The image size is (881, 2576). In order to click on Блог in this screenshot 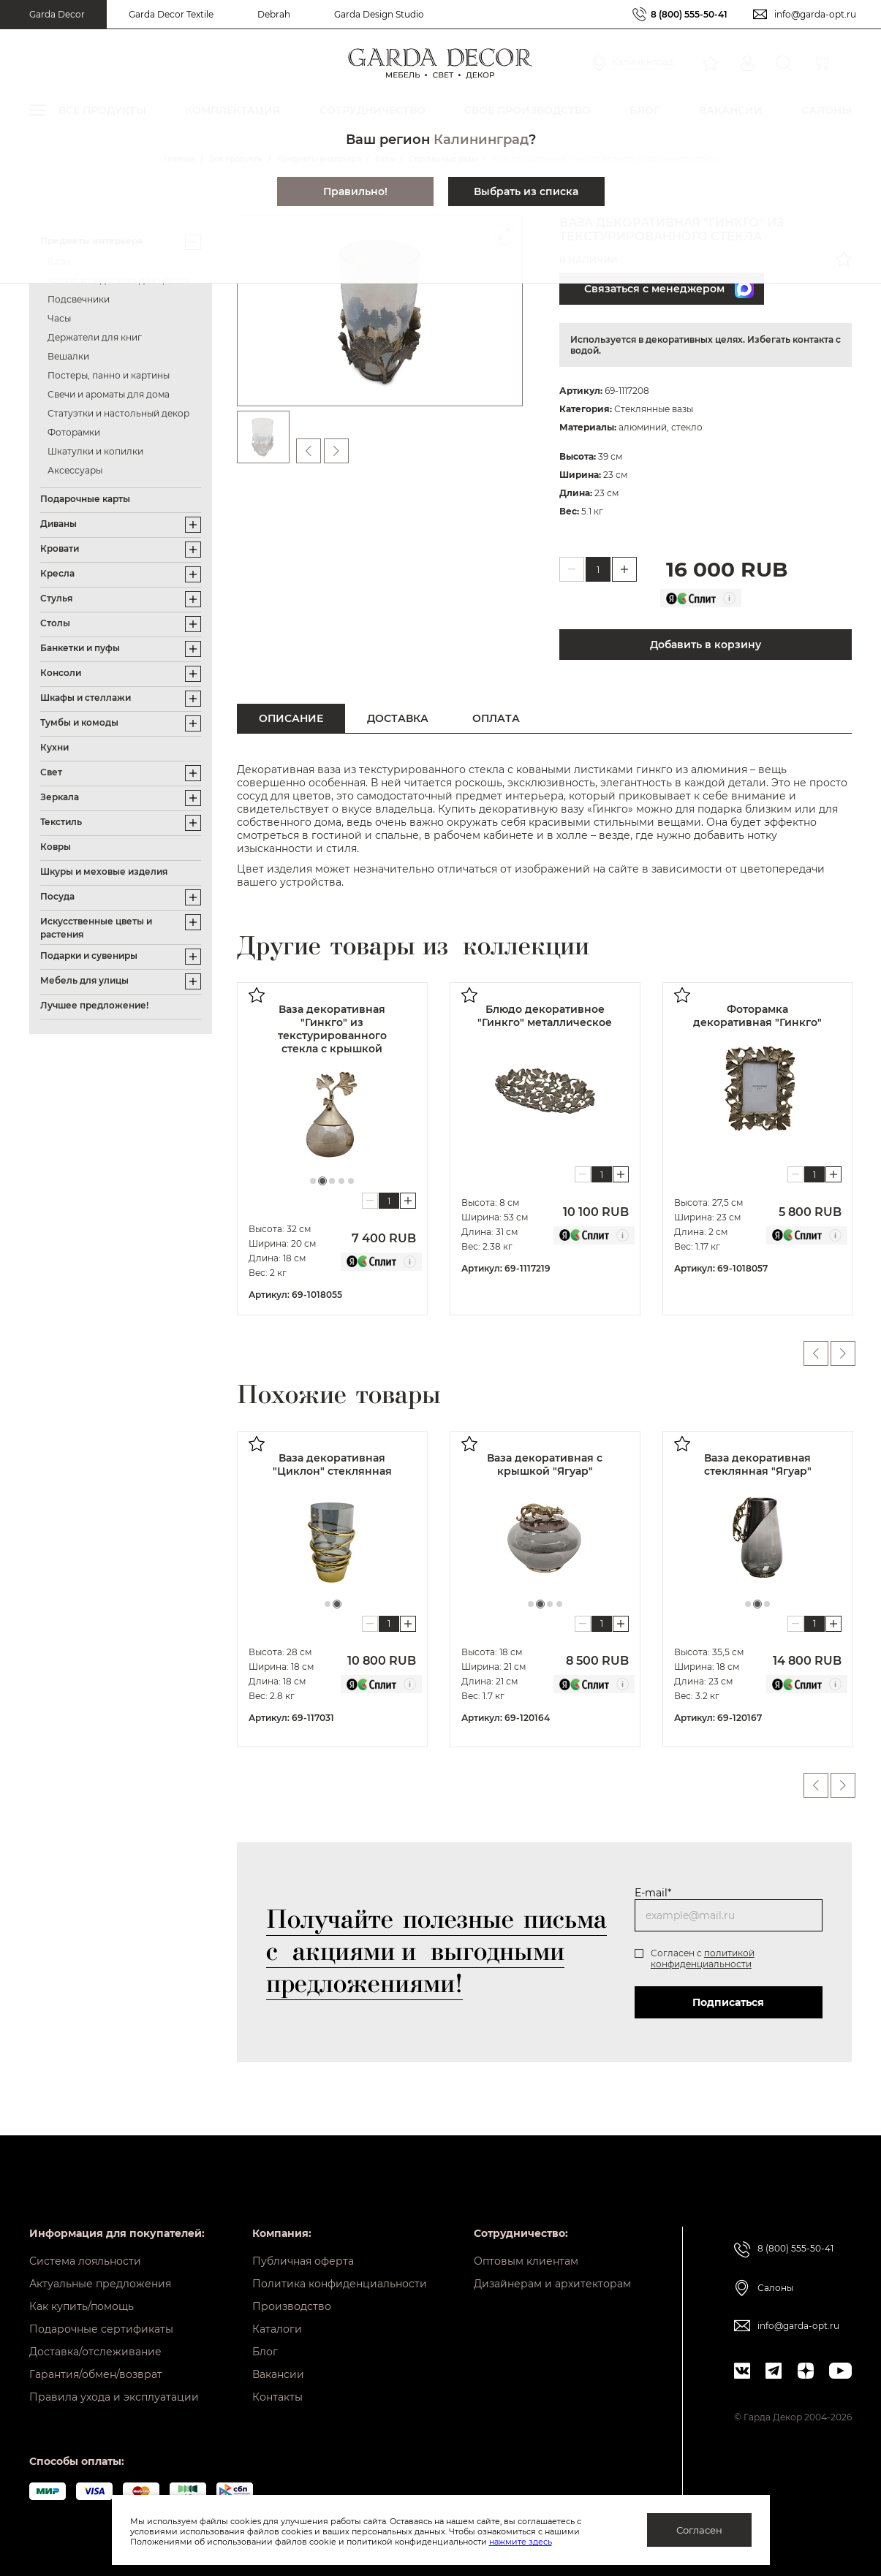, I will do `click(265, 2351)`.